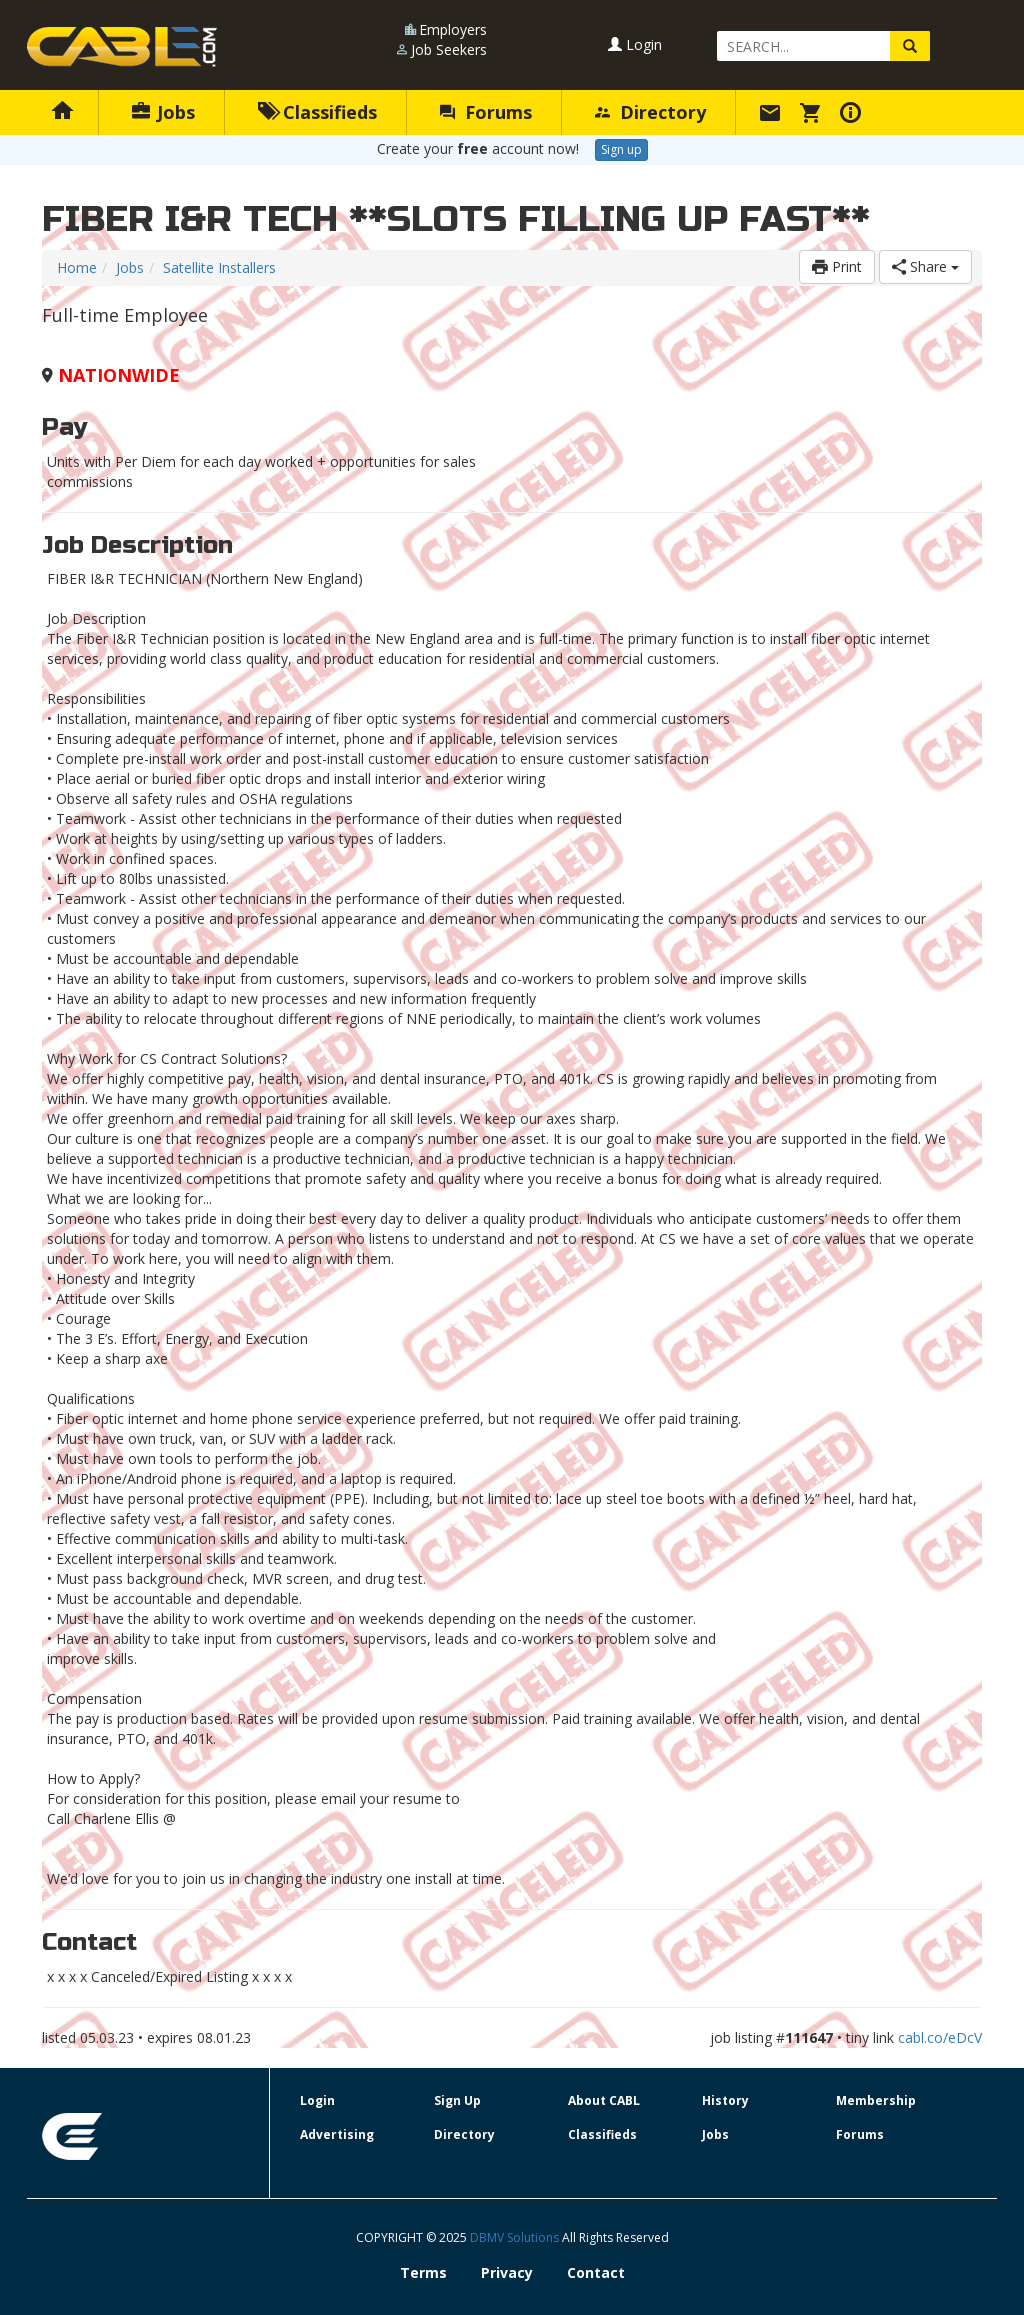 The height and width of the screenshot is (2315, 1024). I want to click on Sign up, so click(621, 149).